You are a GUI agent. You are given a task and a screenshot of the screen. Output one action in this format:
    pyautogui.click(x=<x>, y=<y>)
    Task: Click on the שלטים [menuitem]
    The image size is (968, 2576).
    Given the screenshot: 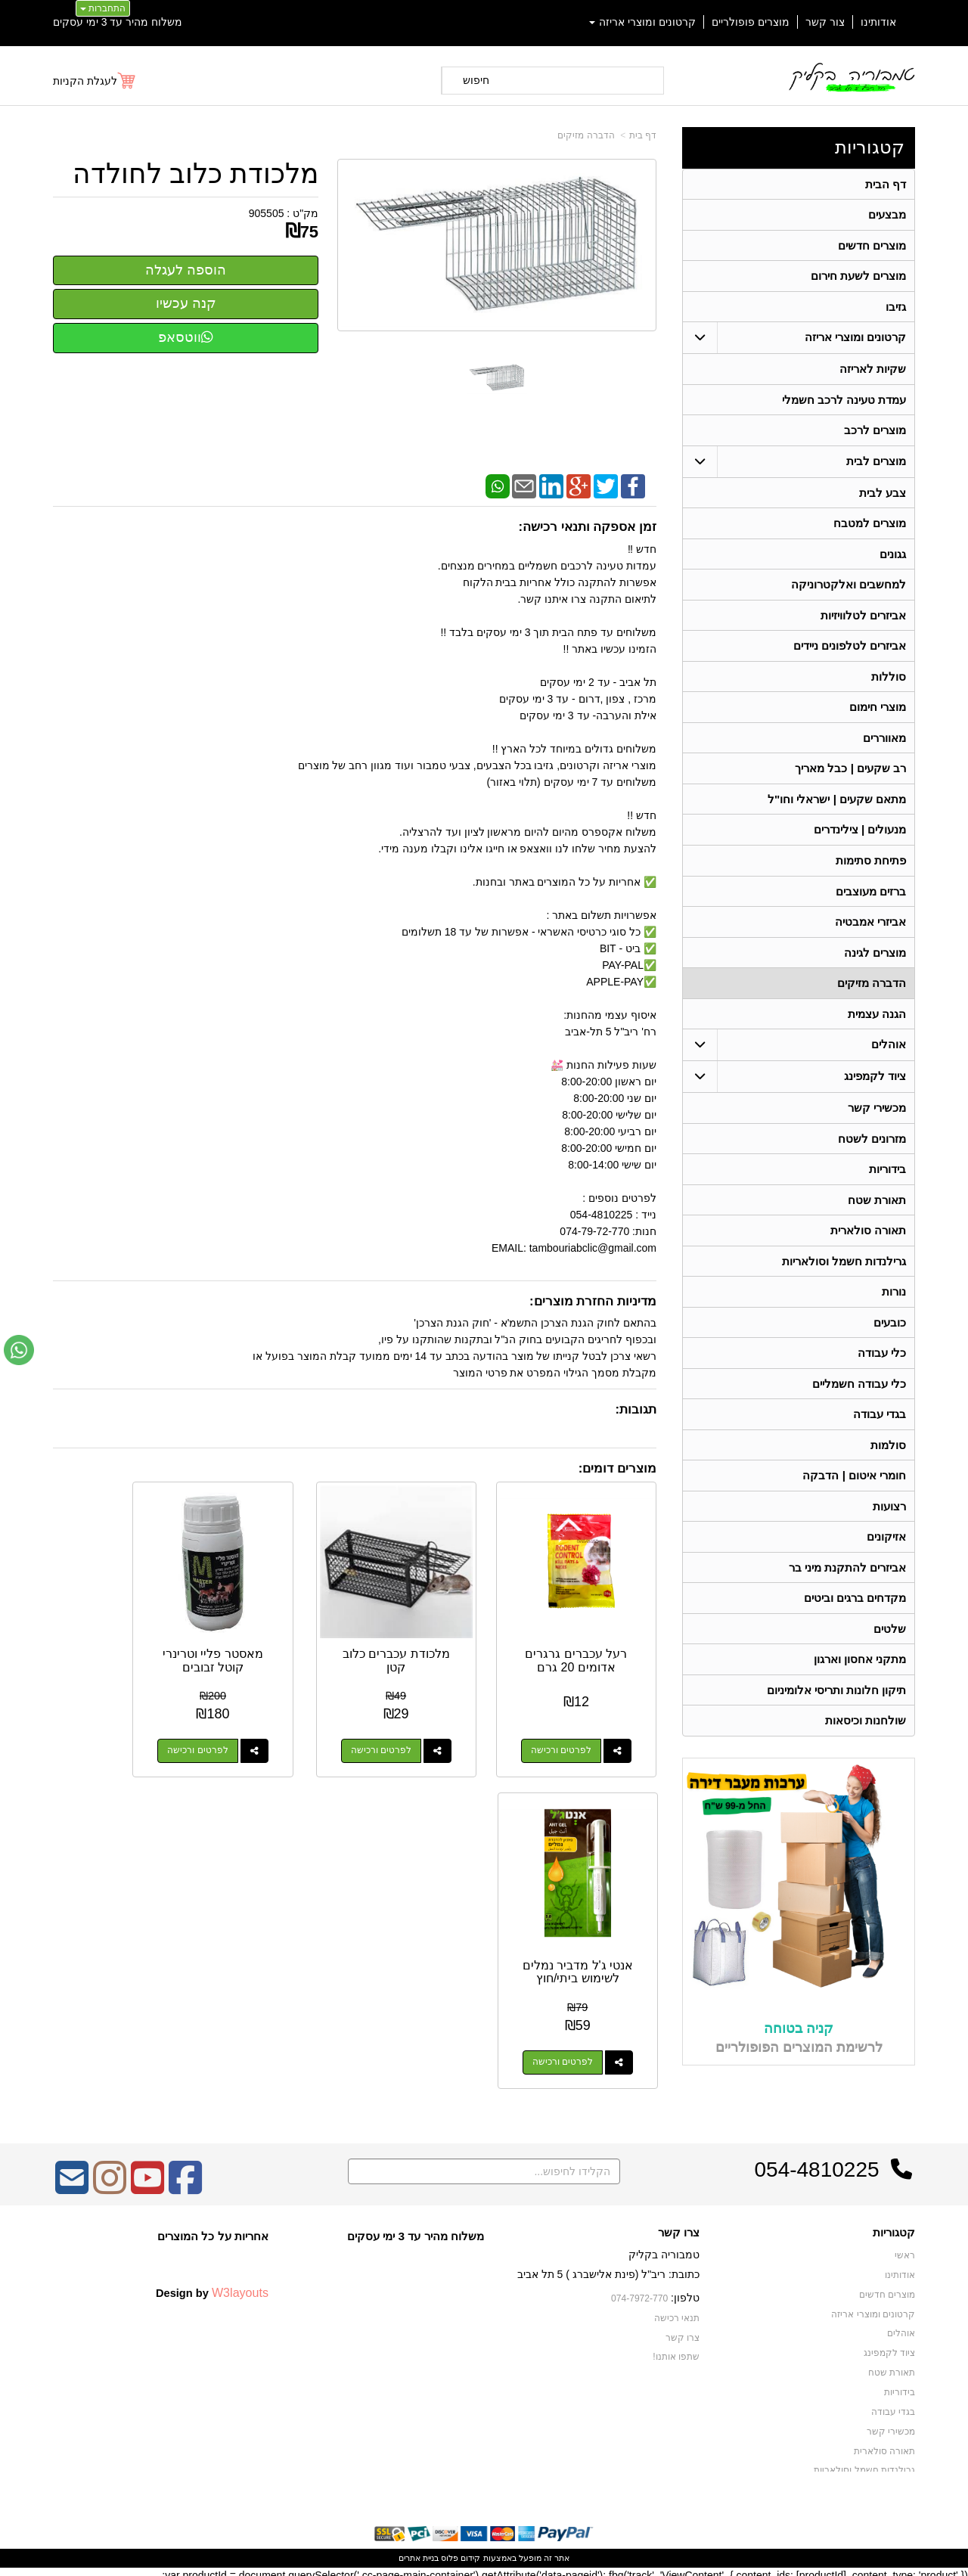 What is the action you would take?
    pyautogui.click(x=889, y=1644)
    